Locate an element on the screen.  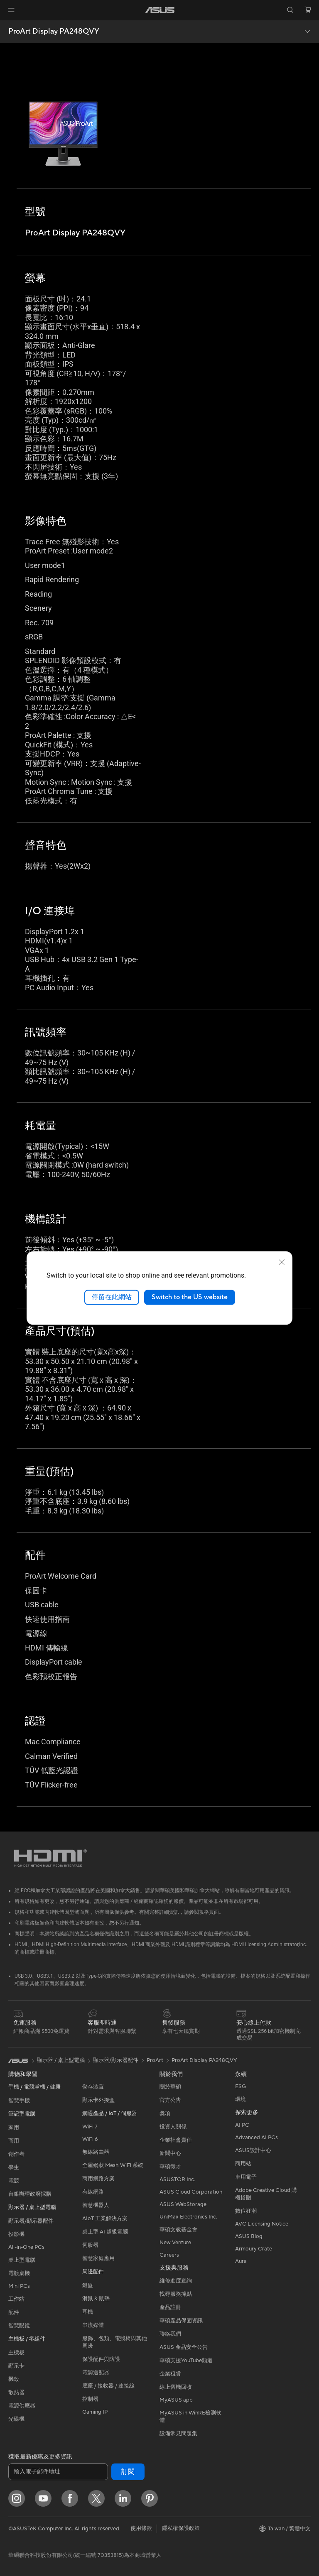
線上舊機回收 is located at coordinates (176, 2387).